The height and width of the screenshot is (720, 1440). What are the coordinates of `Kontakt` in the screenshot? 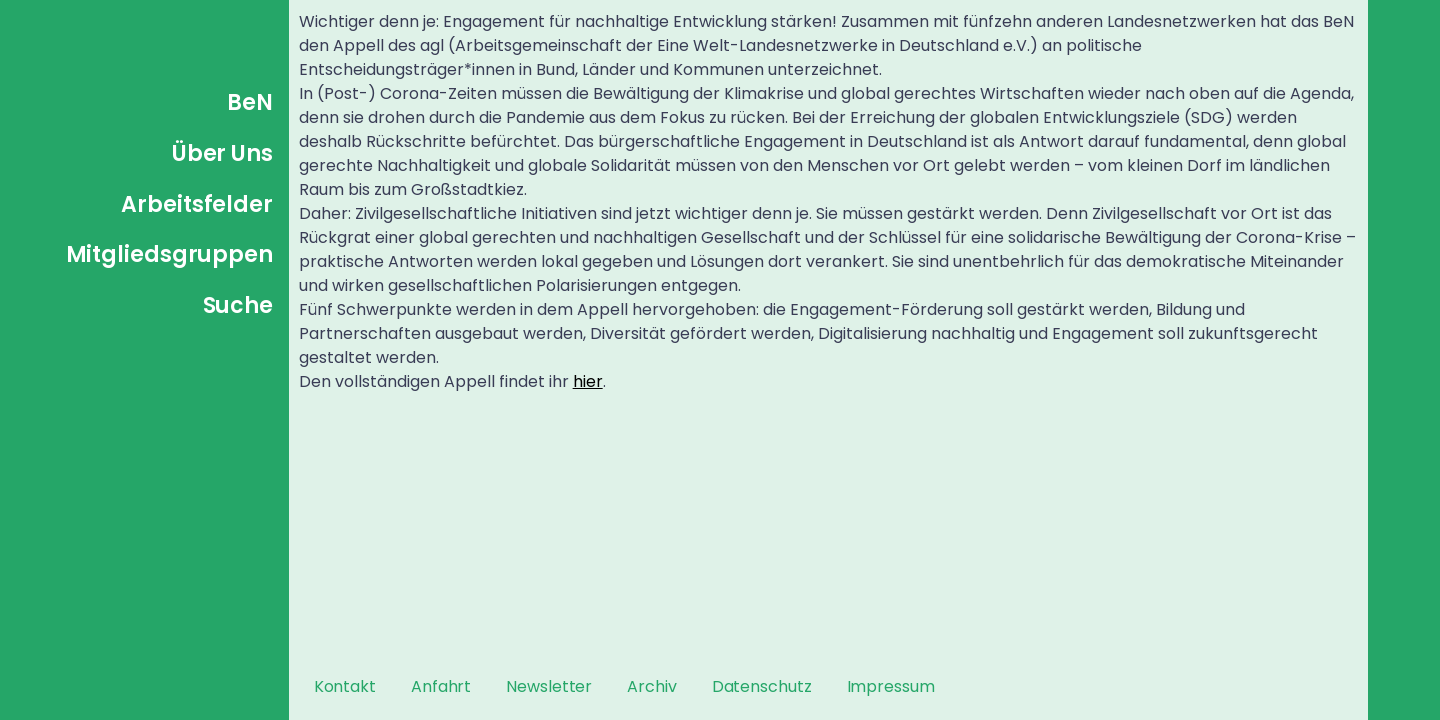 It's located at (345, 686).